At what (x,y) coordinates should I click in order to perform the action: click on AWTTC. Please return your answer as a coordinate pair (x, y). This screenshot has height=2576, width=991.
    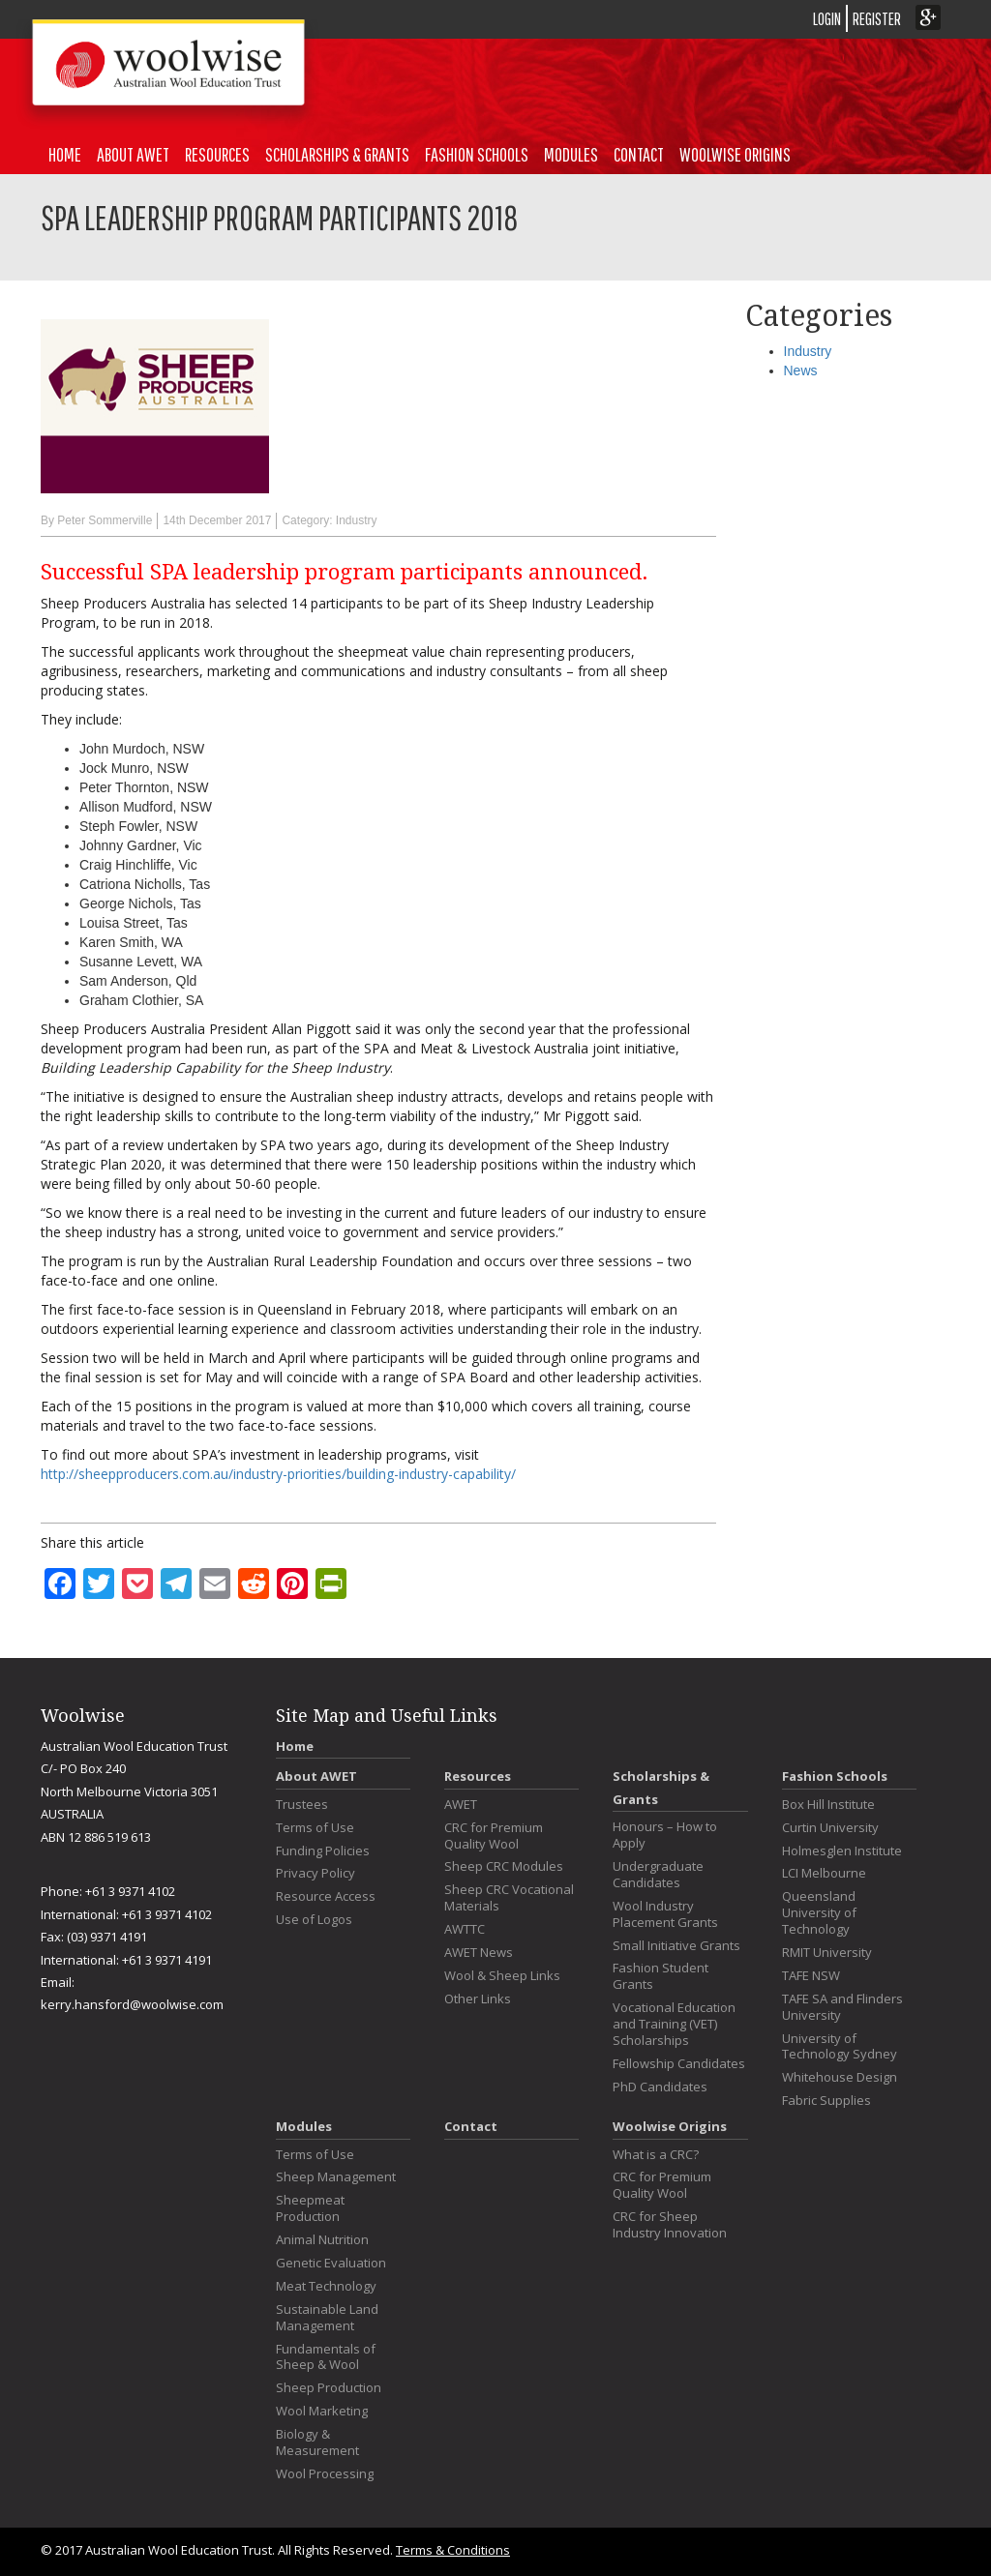
    Looking at the image, I should click on (464, 1929).